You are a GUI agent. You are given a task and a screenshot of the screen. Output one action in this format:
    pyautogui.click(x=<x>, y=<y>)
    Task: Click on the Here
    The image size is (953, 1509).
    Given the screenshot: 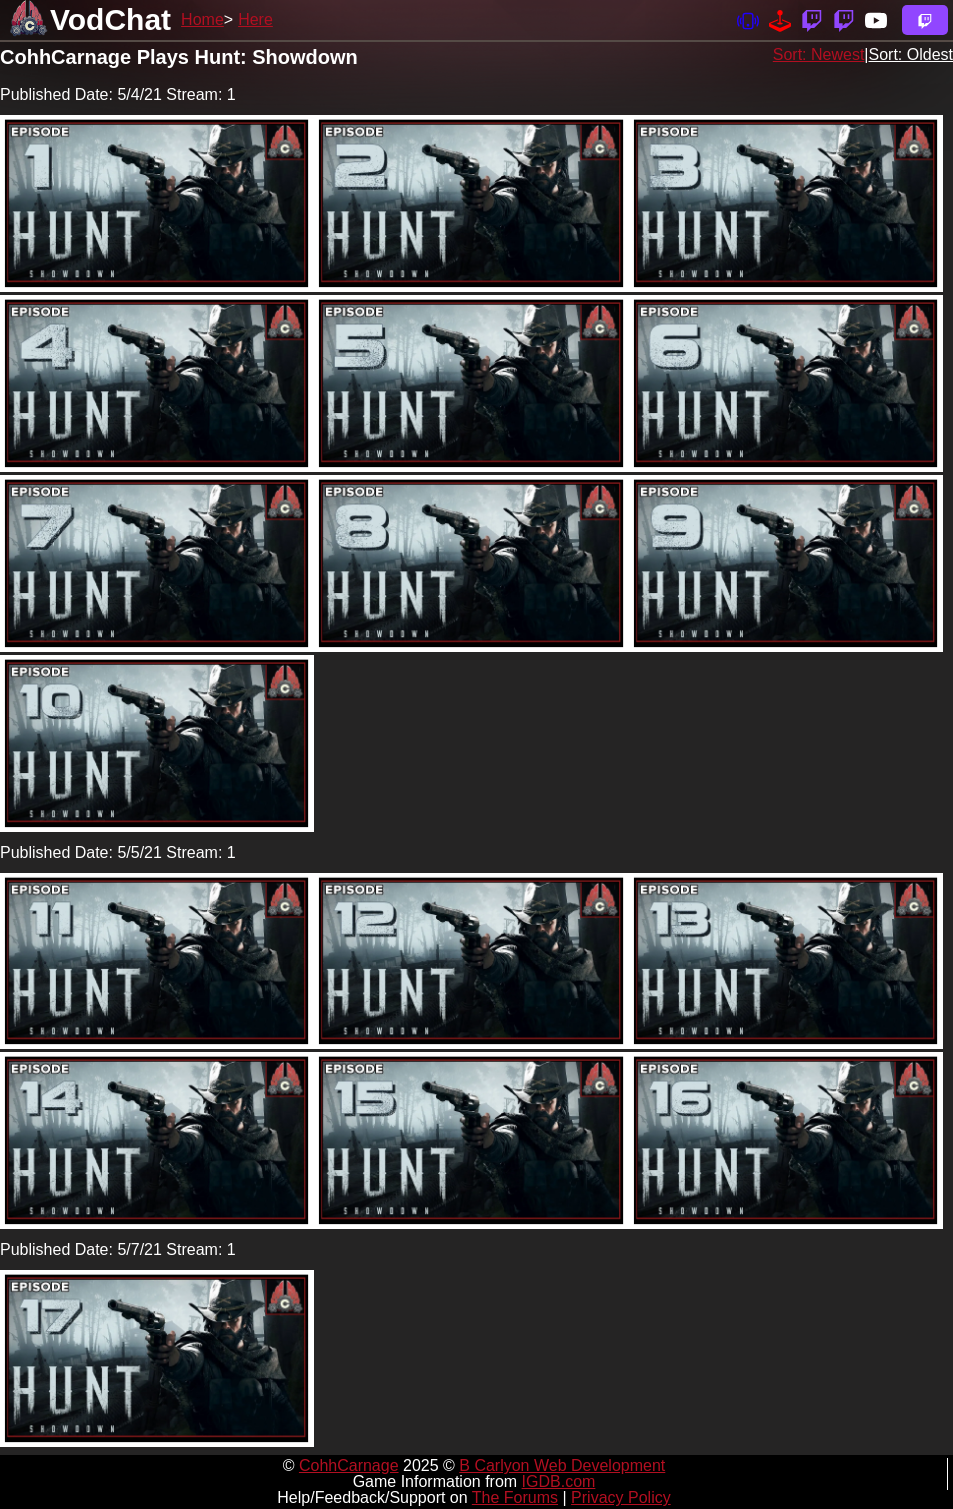 What is the action you would take?
    pyautogui.click(x=255, y=19)
    